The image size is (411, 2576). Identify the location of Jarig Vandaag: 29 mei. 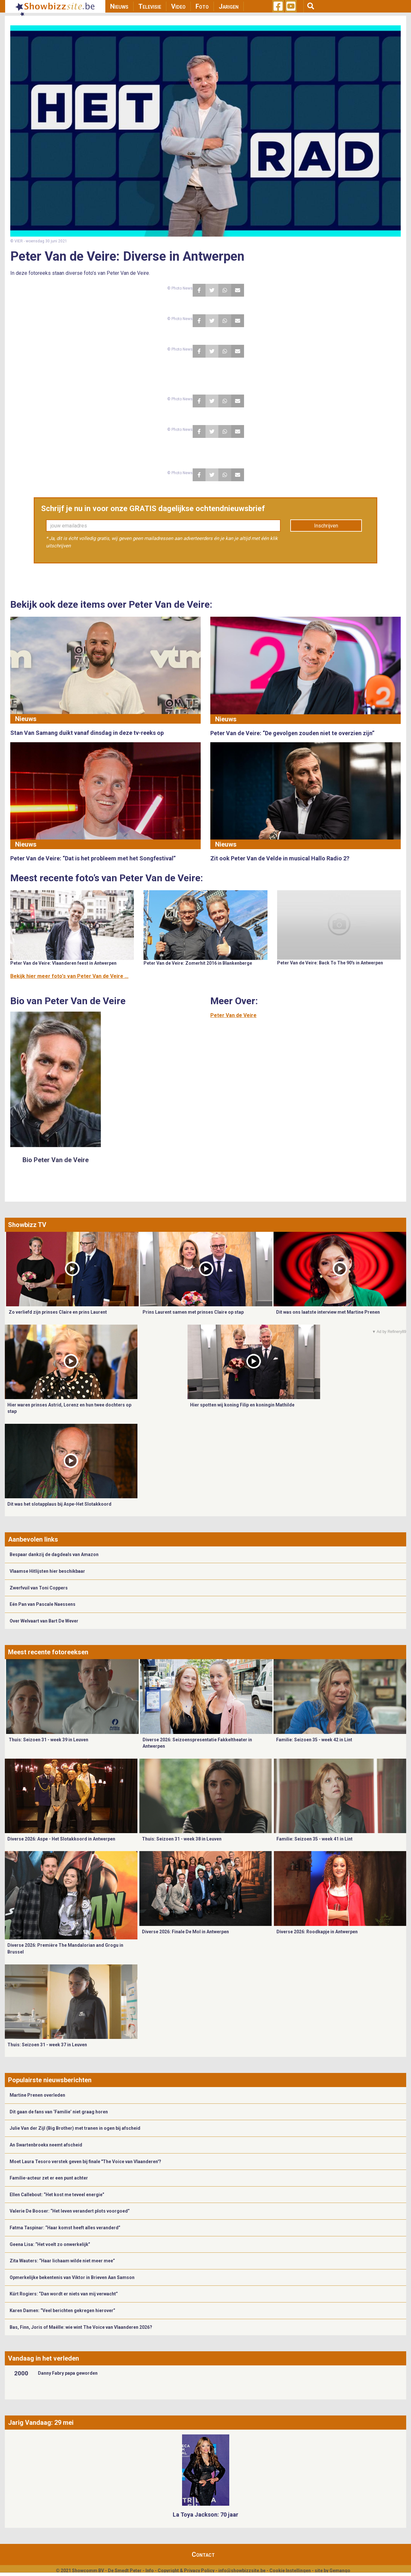
(41, 2422).